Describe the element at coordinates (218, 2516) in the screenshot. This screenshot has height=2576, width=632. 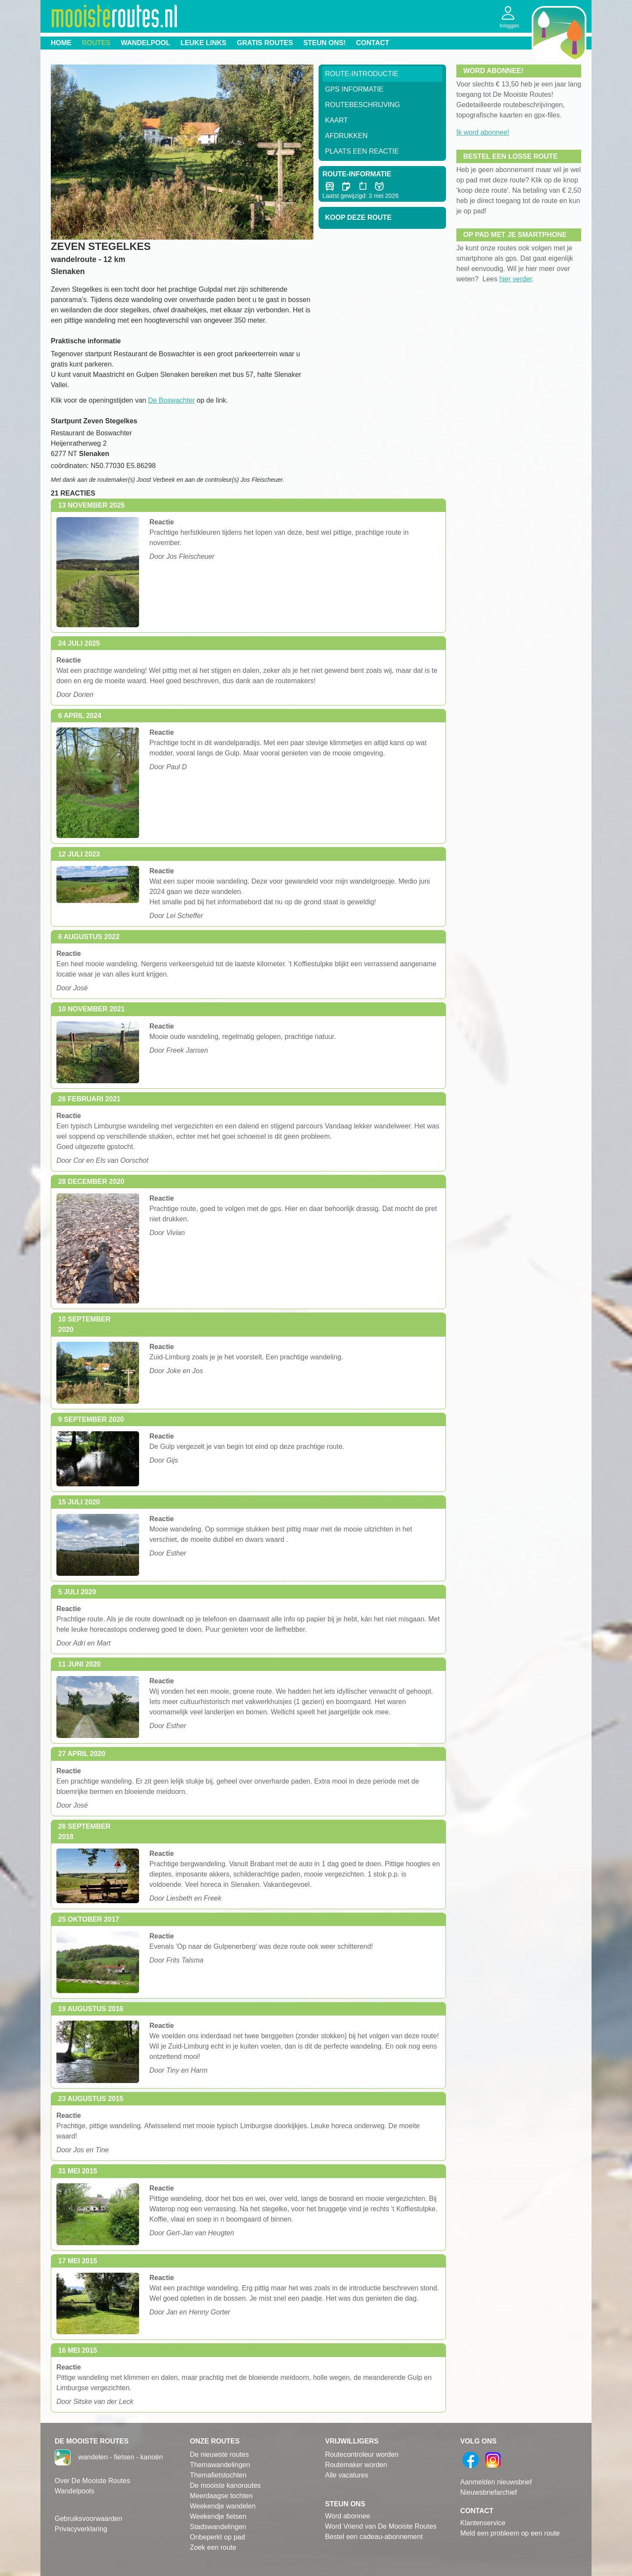
I see `Weekendje fietsen` at that location.